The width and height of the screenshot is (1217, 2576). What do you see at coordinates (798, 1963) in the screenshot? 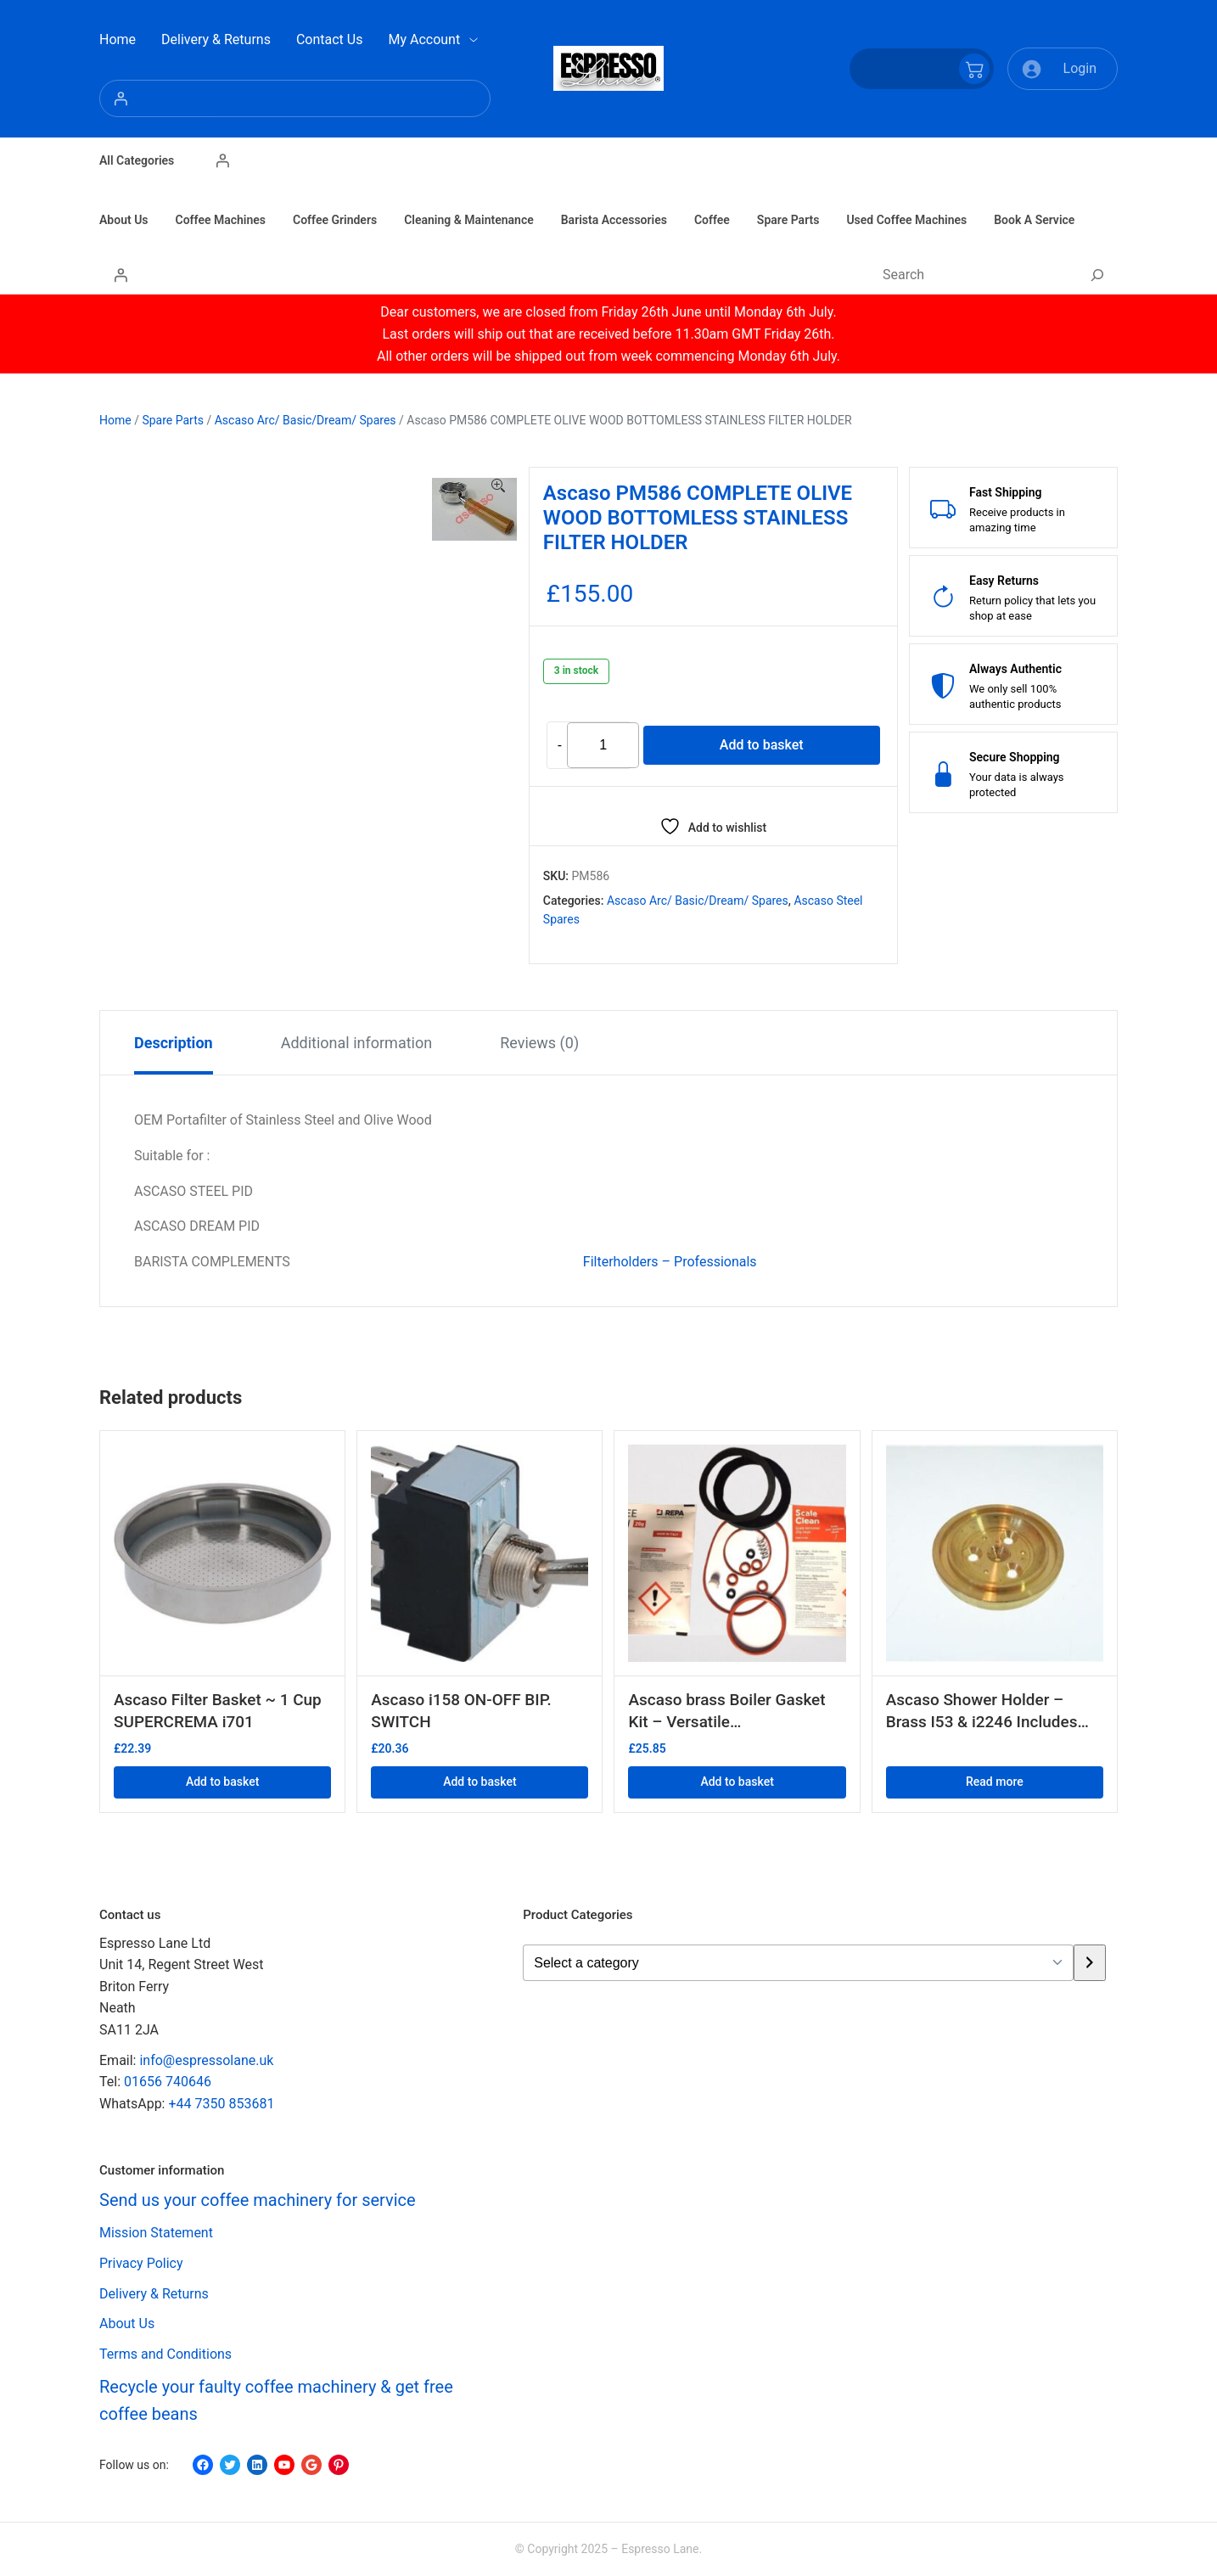
I see `[List of categories with their product counts]` at bounding box center [798, 1963].